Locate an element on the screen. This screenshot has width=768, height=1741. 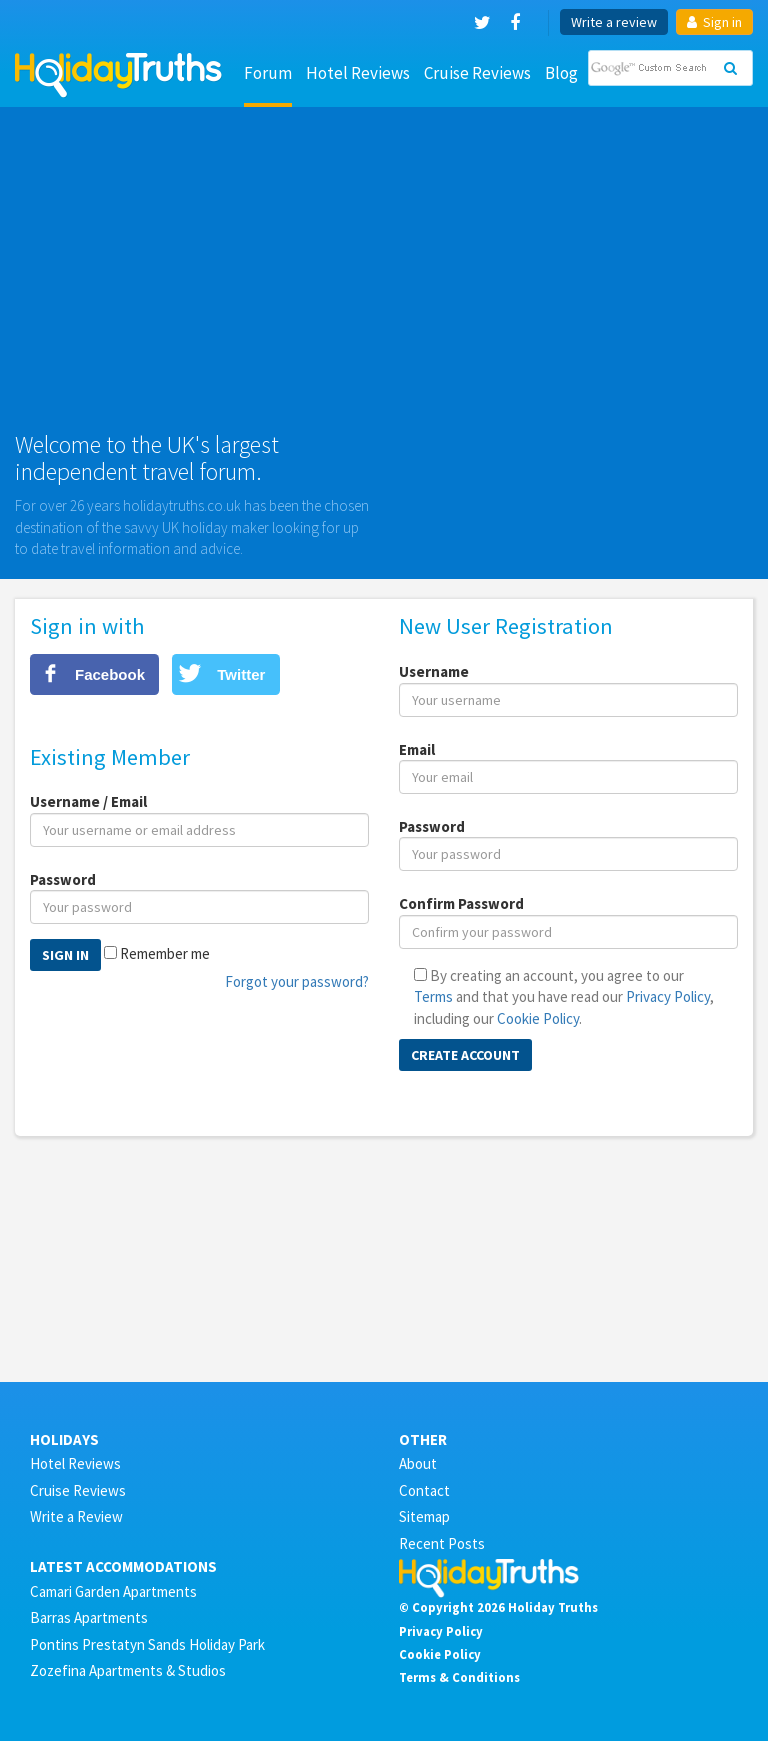
Blog is located at coordinates (561, 73).